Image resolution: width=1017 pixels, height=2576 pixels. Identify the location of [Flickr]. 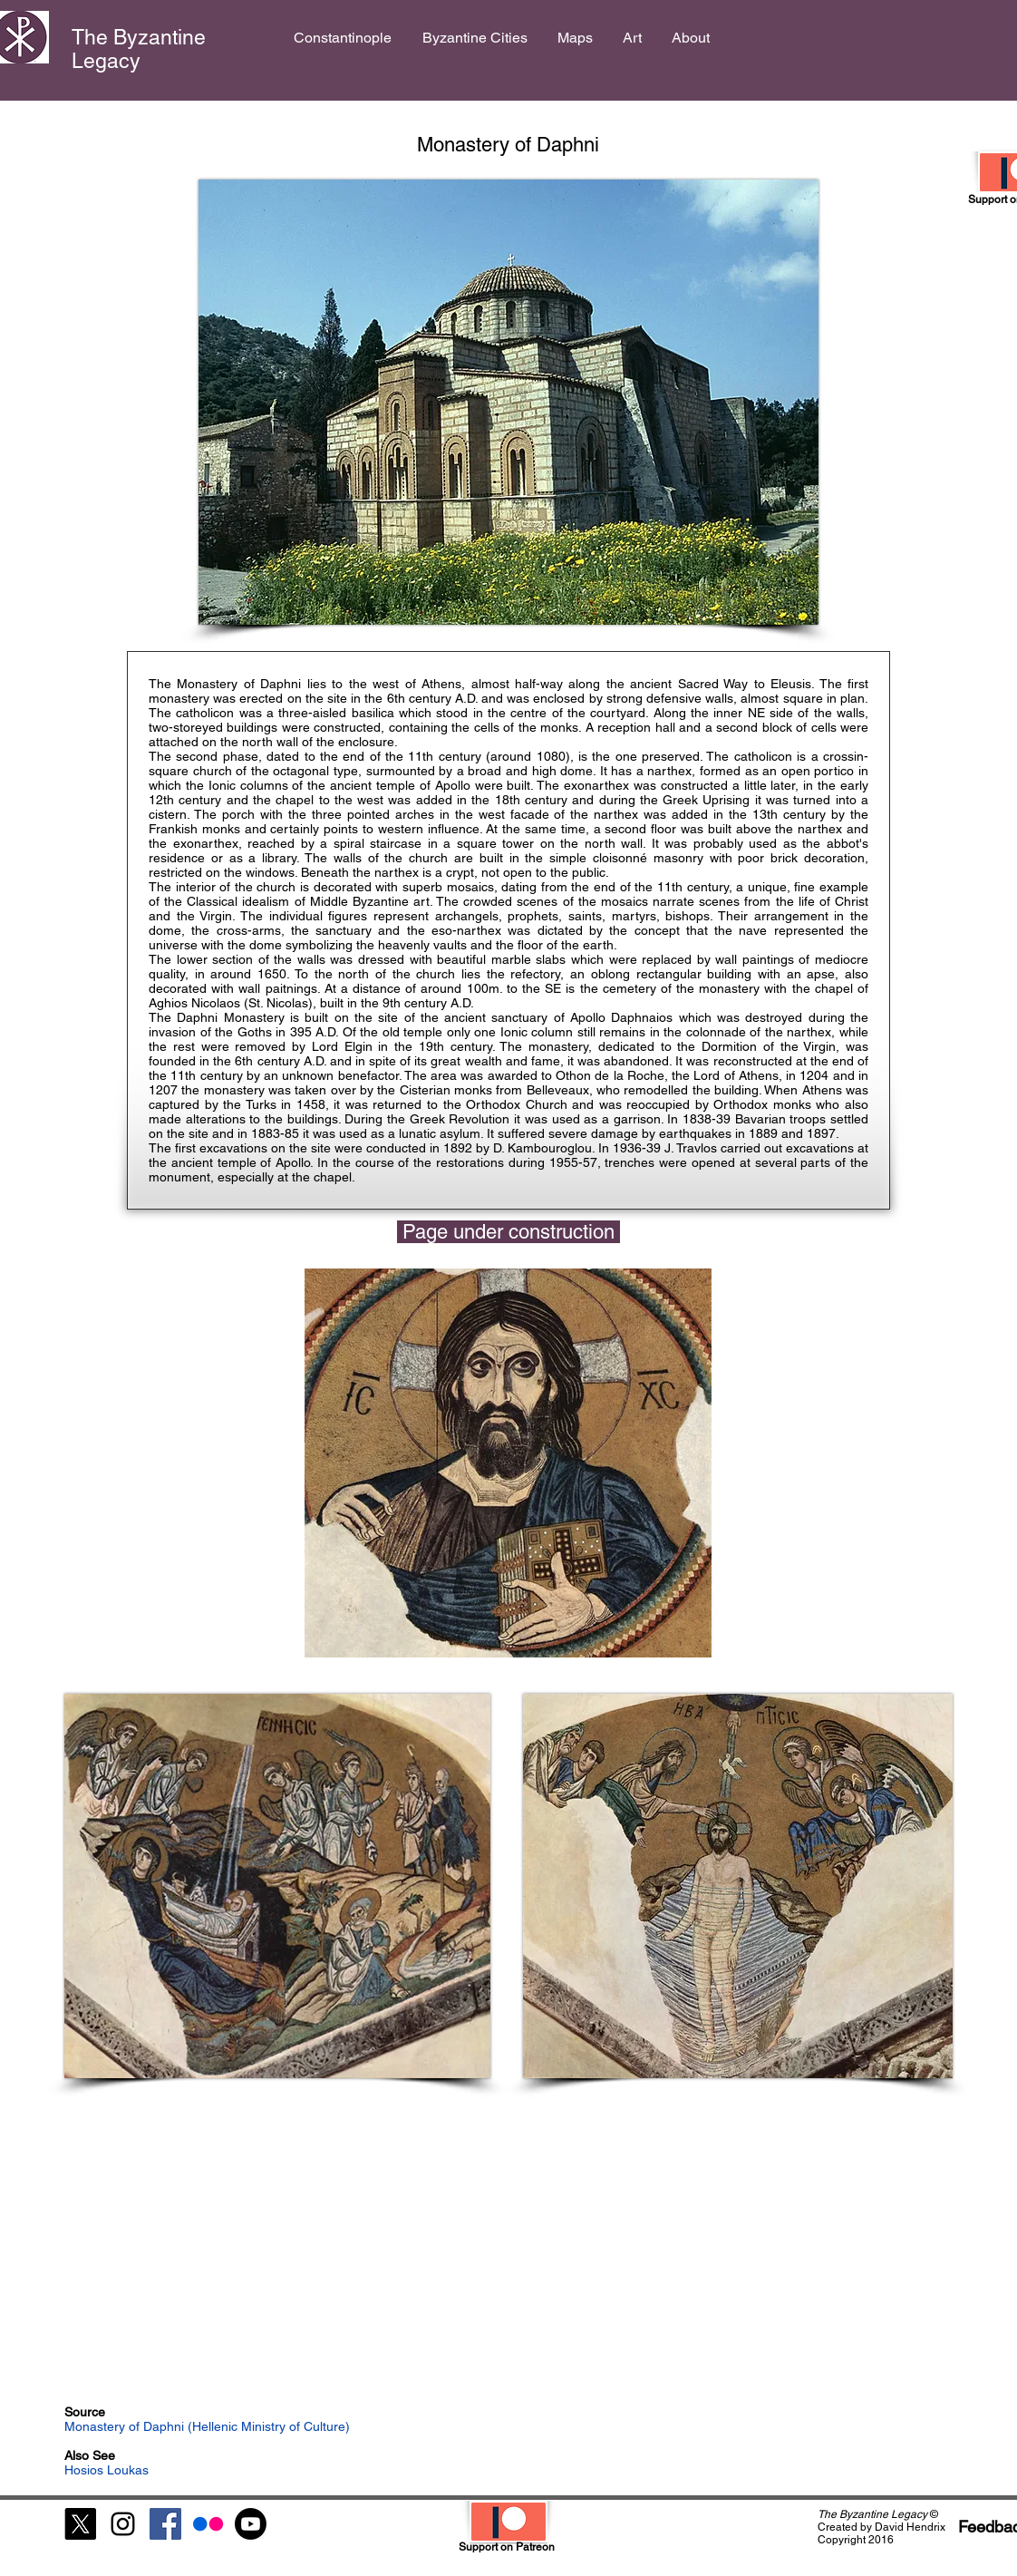
(208, 2524).